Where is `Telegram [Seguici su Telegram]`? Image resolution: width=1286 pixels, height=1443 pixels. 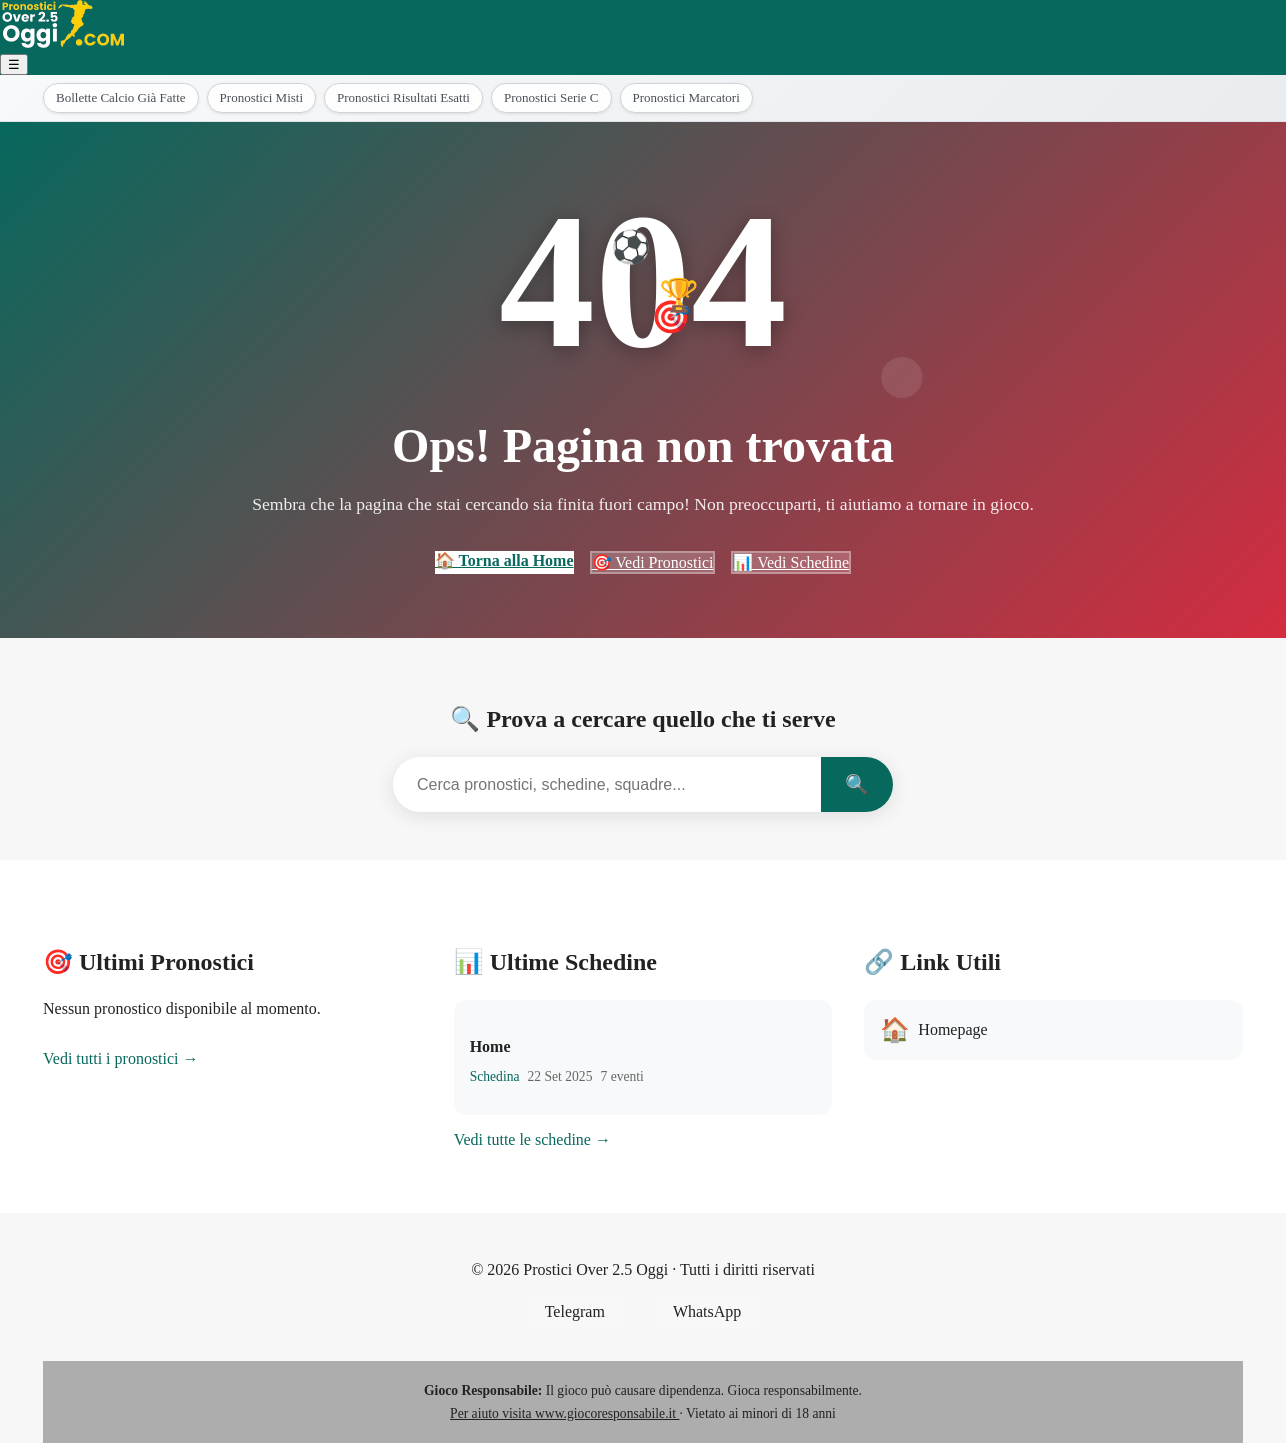 Telegram [Seguici su Telegram] is located at coordinates (575, 1311).